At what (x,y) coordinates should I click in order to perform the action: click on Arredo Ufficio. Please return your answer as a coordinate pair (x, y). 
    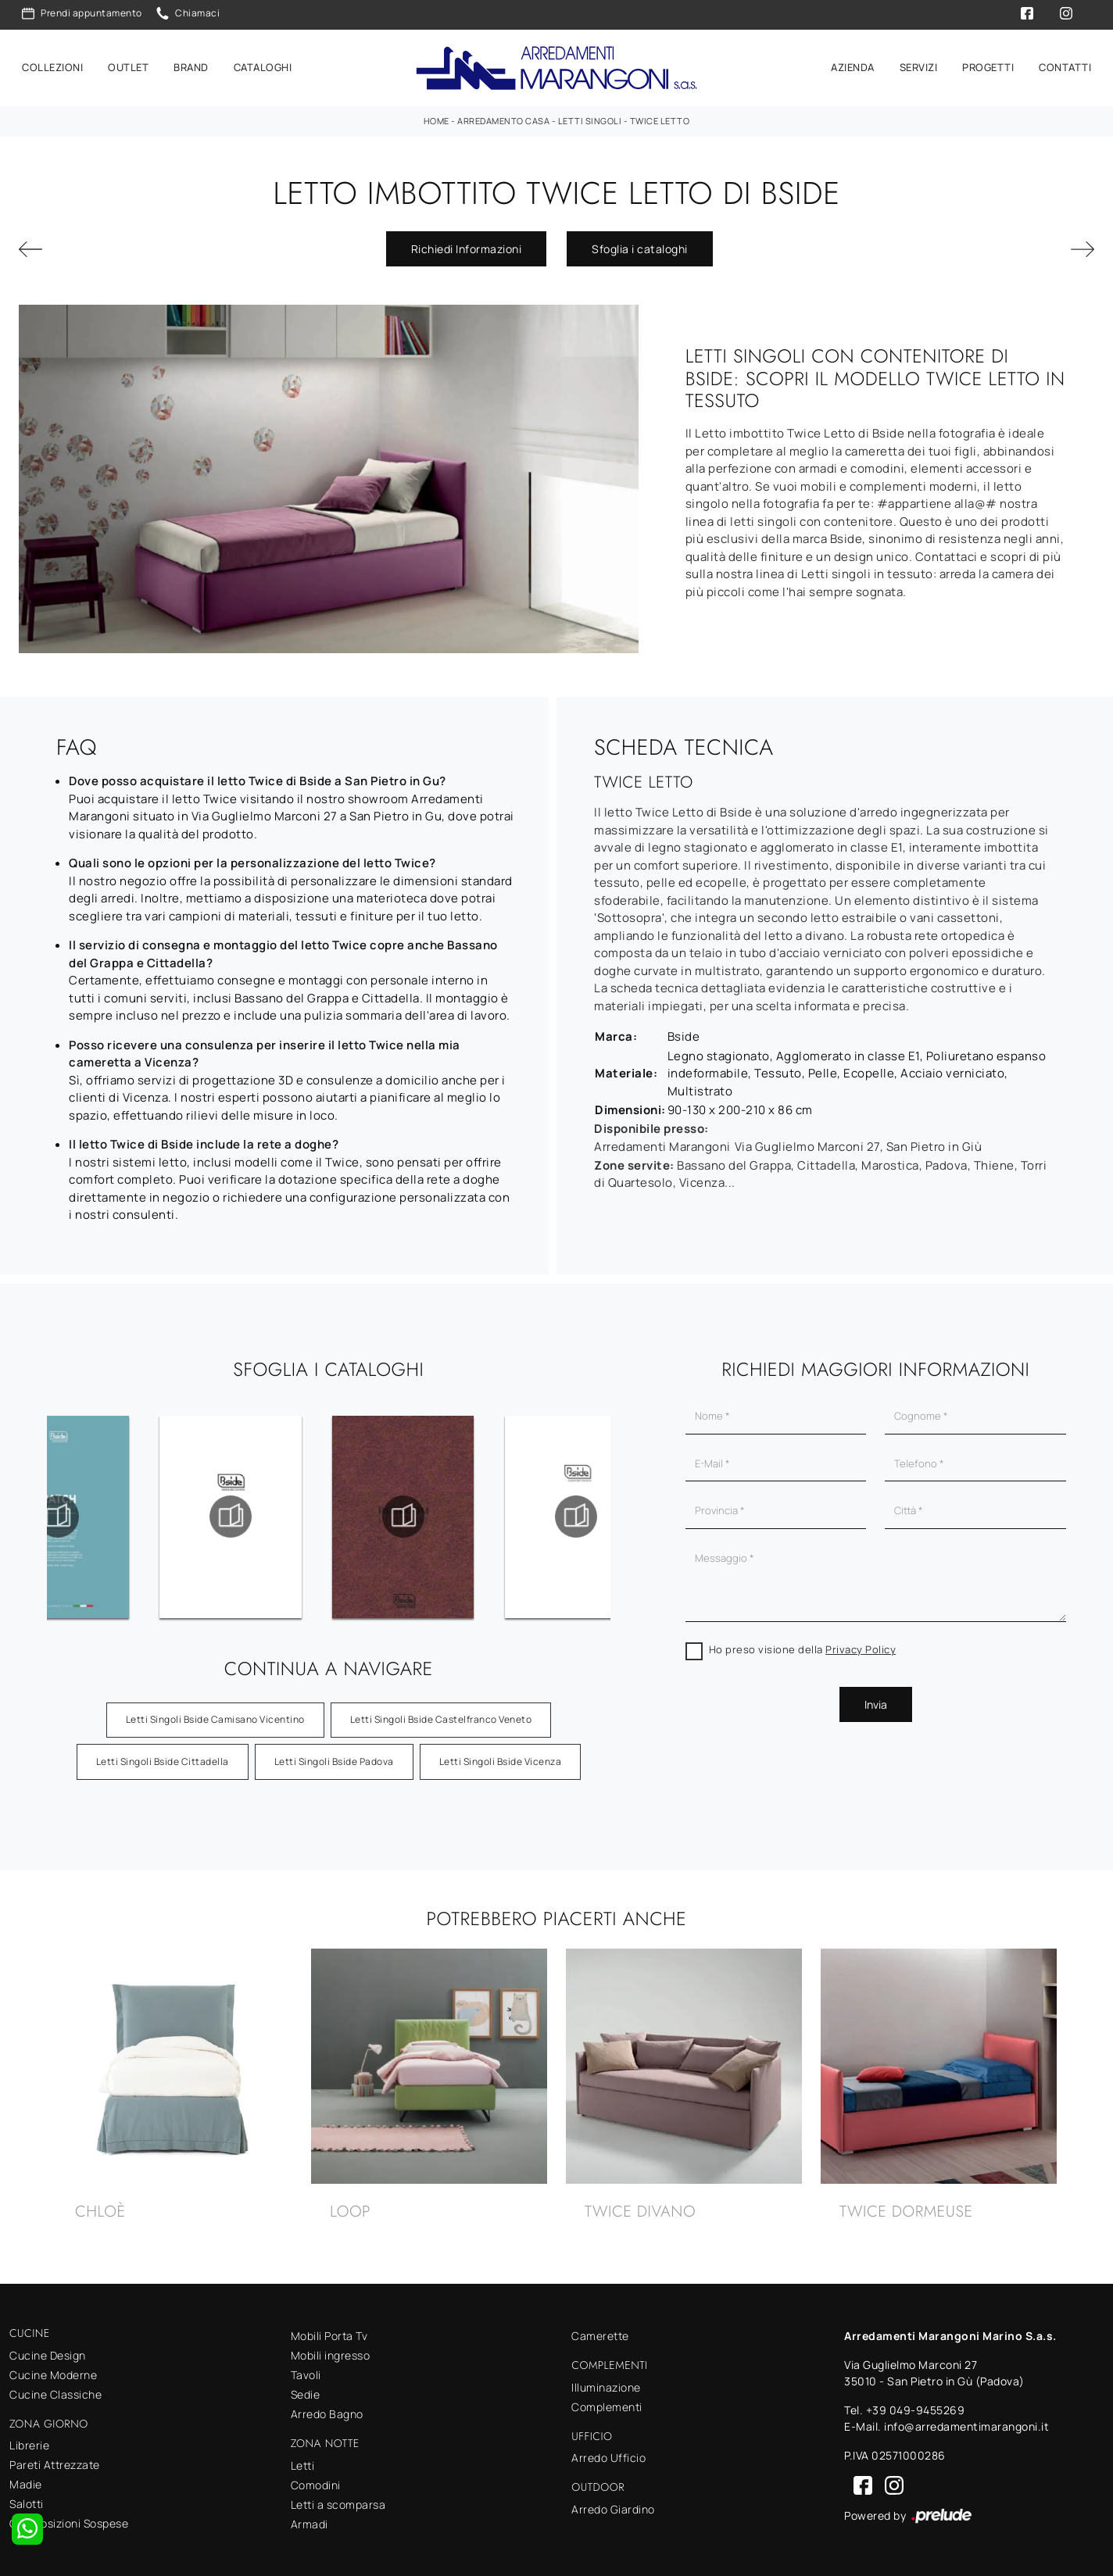
    Looking at the image, I should click on (608, 2450).